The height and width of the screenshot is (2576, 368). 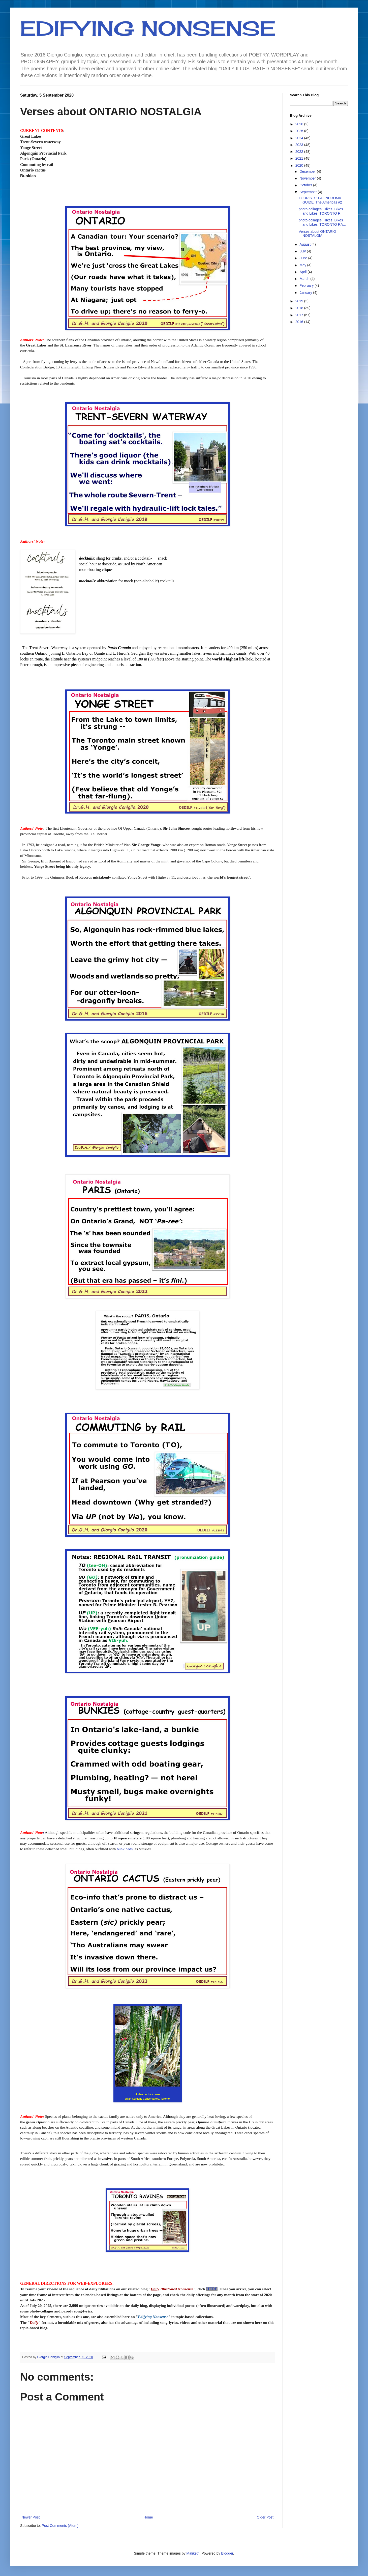 What do you see at coordinates (60, 2526) in the screenshot?
I see `Post Comments (Atom)` at bounding box center [60, 2526].